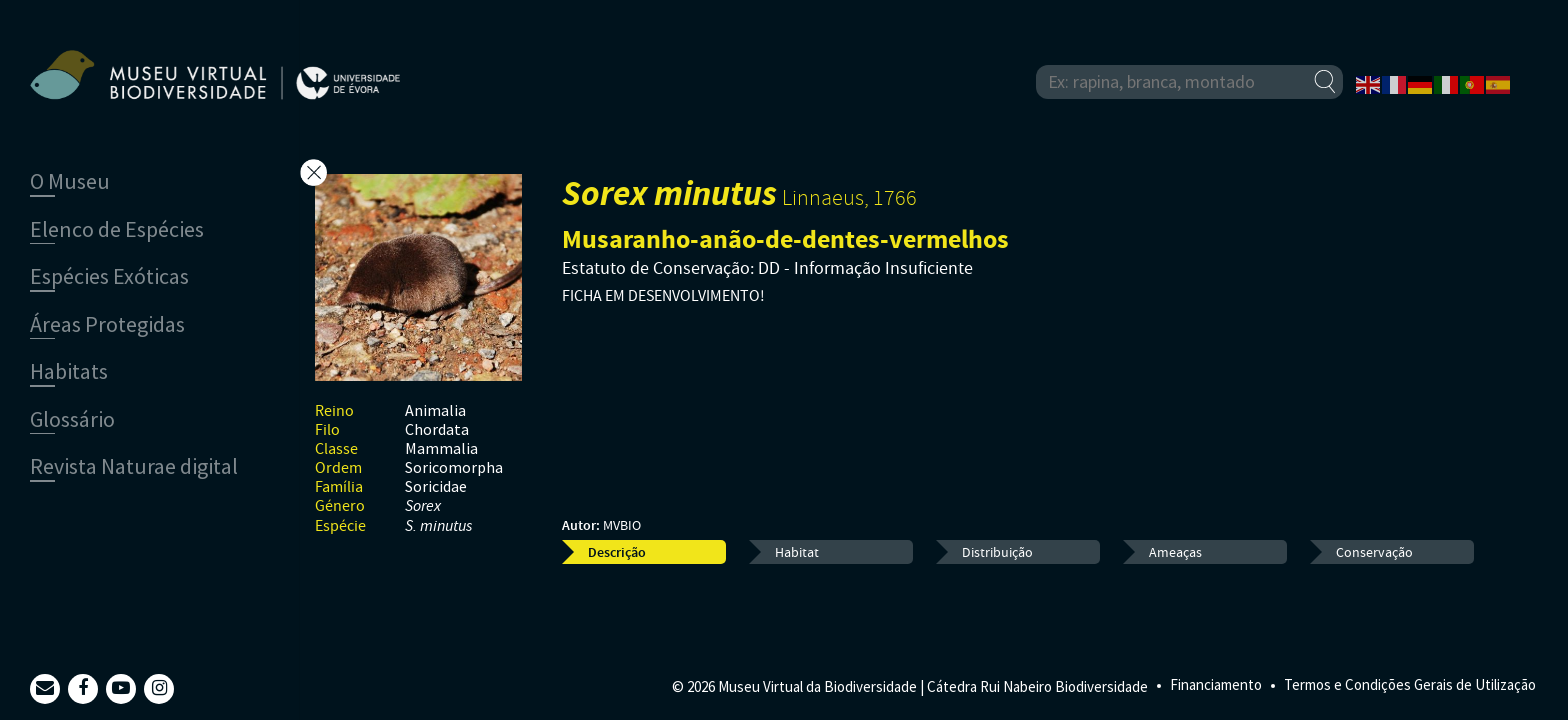 Image resolution: width=1568 pixels, height=720 pixels. I want to click on Sorex, so click(423, 506).